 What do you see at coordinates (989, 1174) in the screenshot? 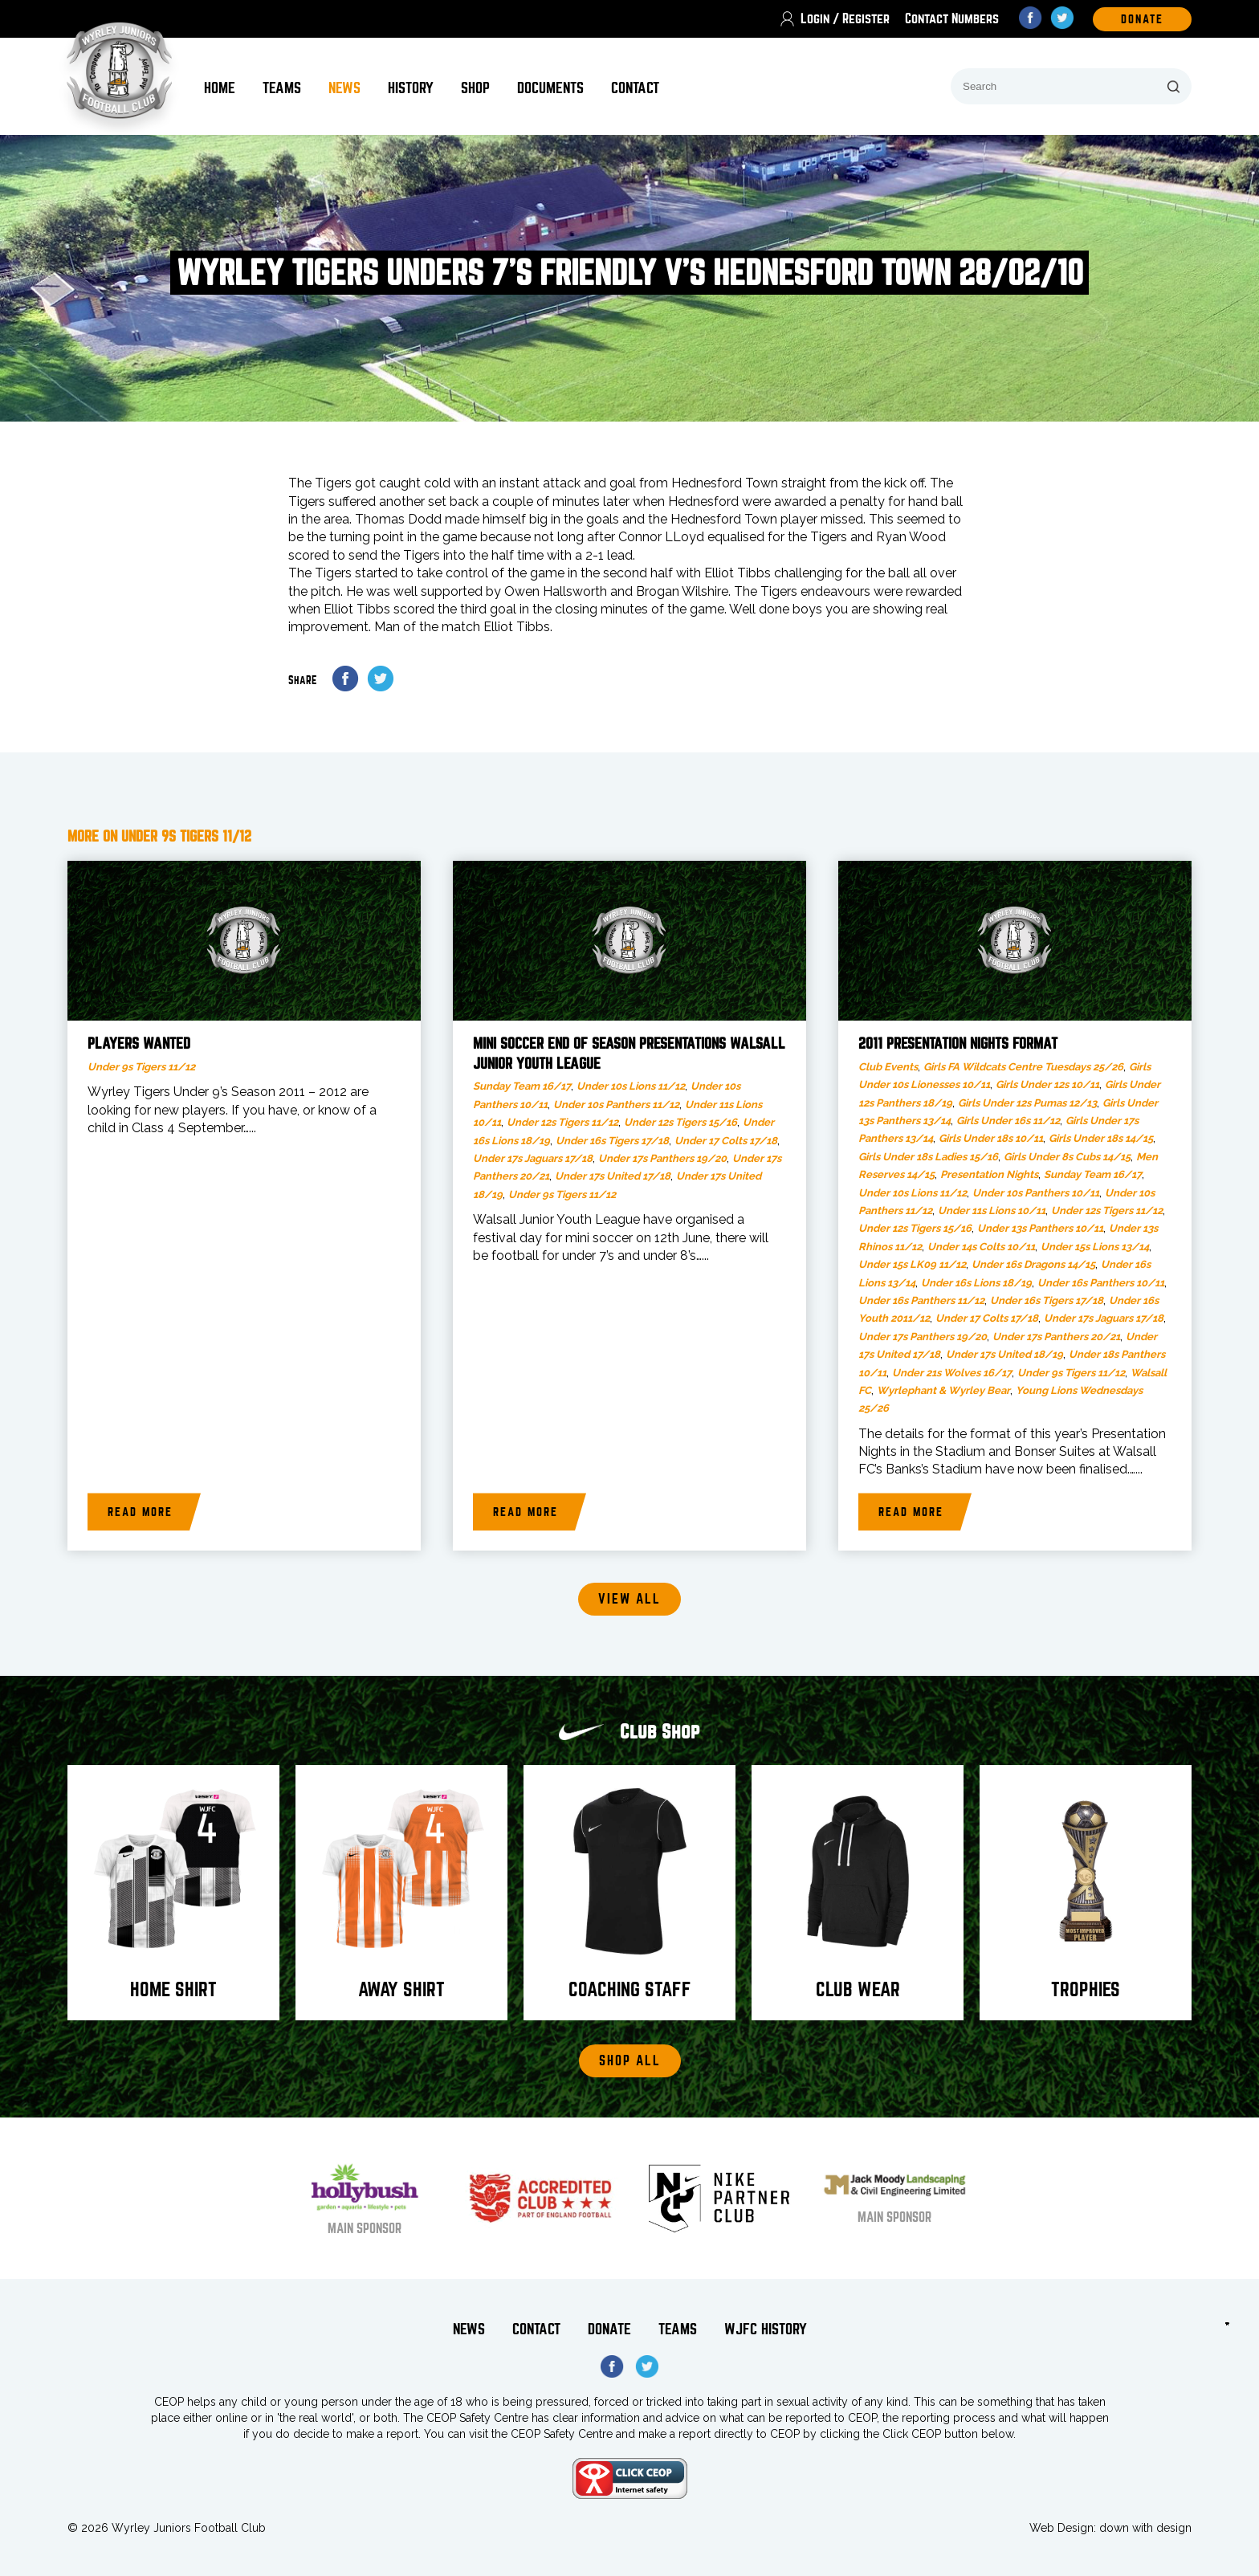
I see `Presentation Nights` at bounding box center [989, 1174].